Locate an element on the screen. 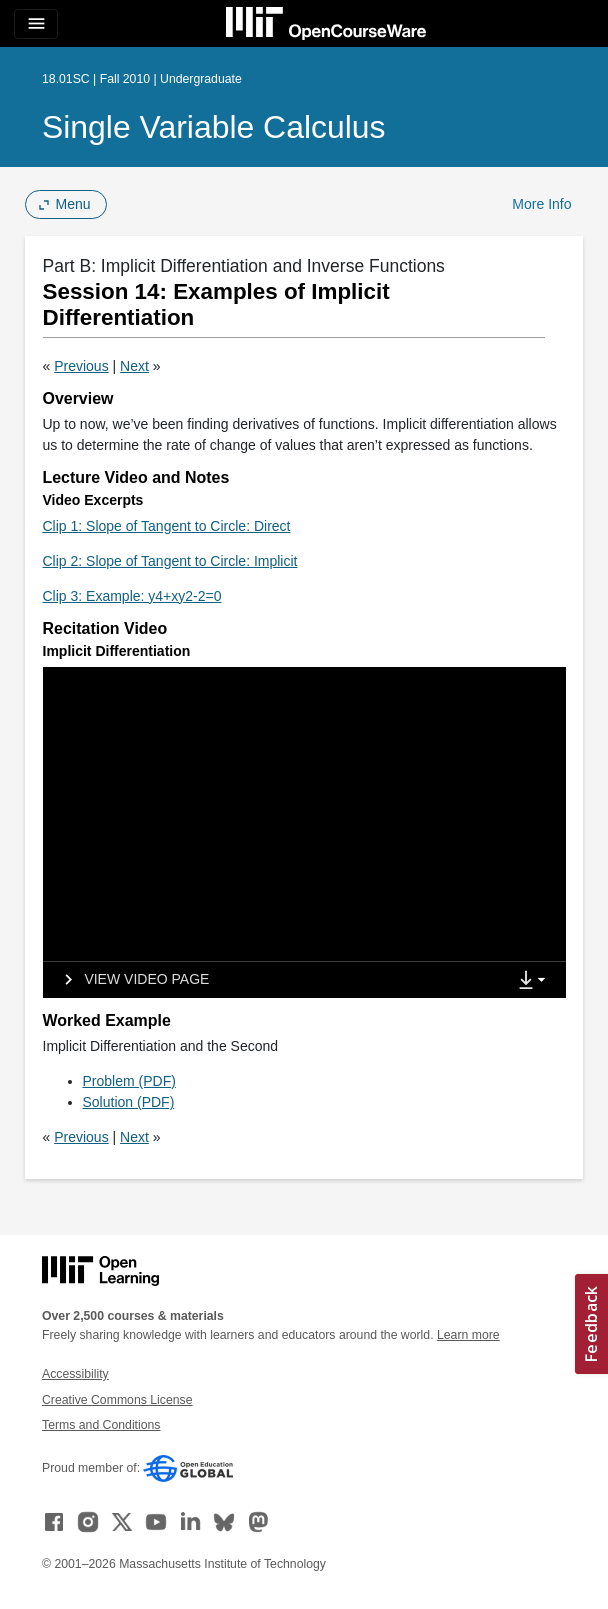 Image resolution: width=608 pixels, height=1609 pixels. Clip 1: Slope of Tangent to Circle: Direct is located at coordinates (167, 526).